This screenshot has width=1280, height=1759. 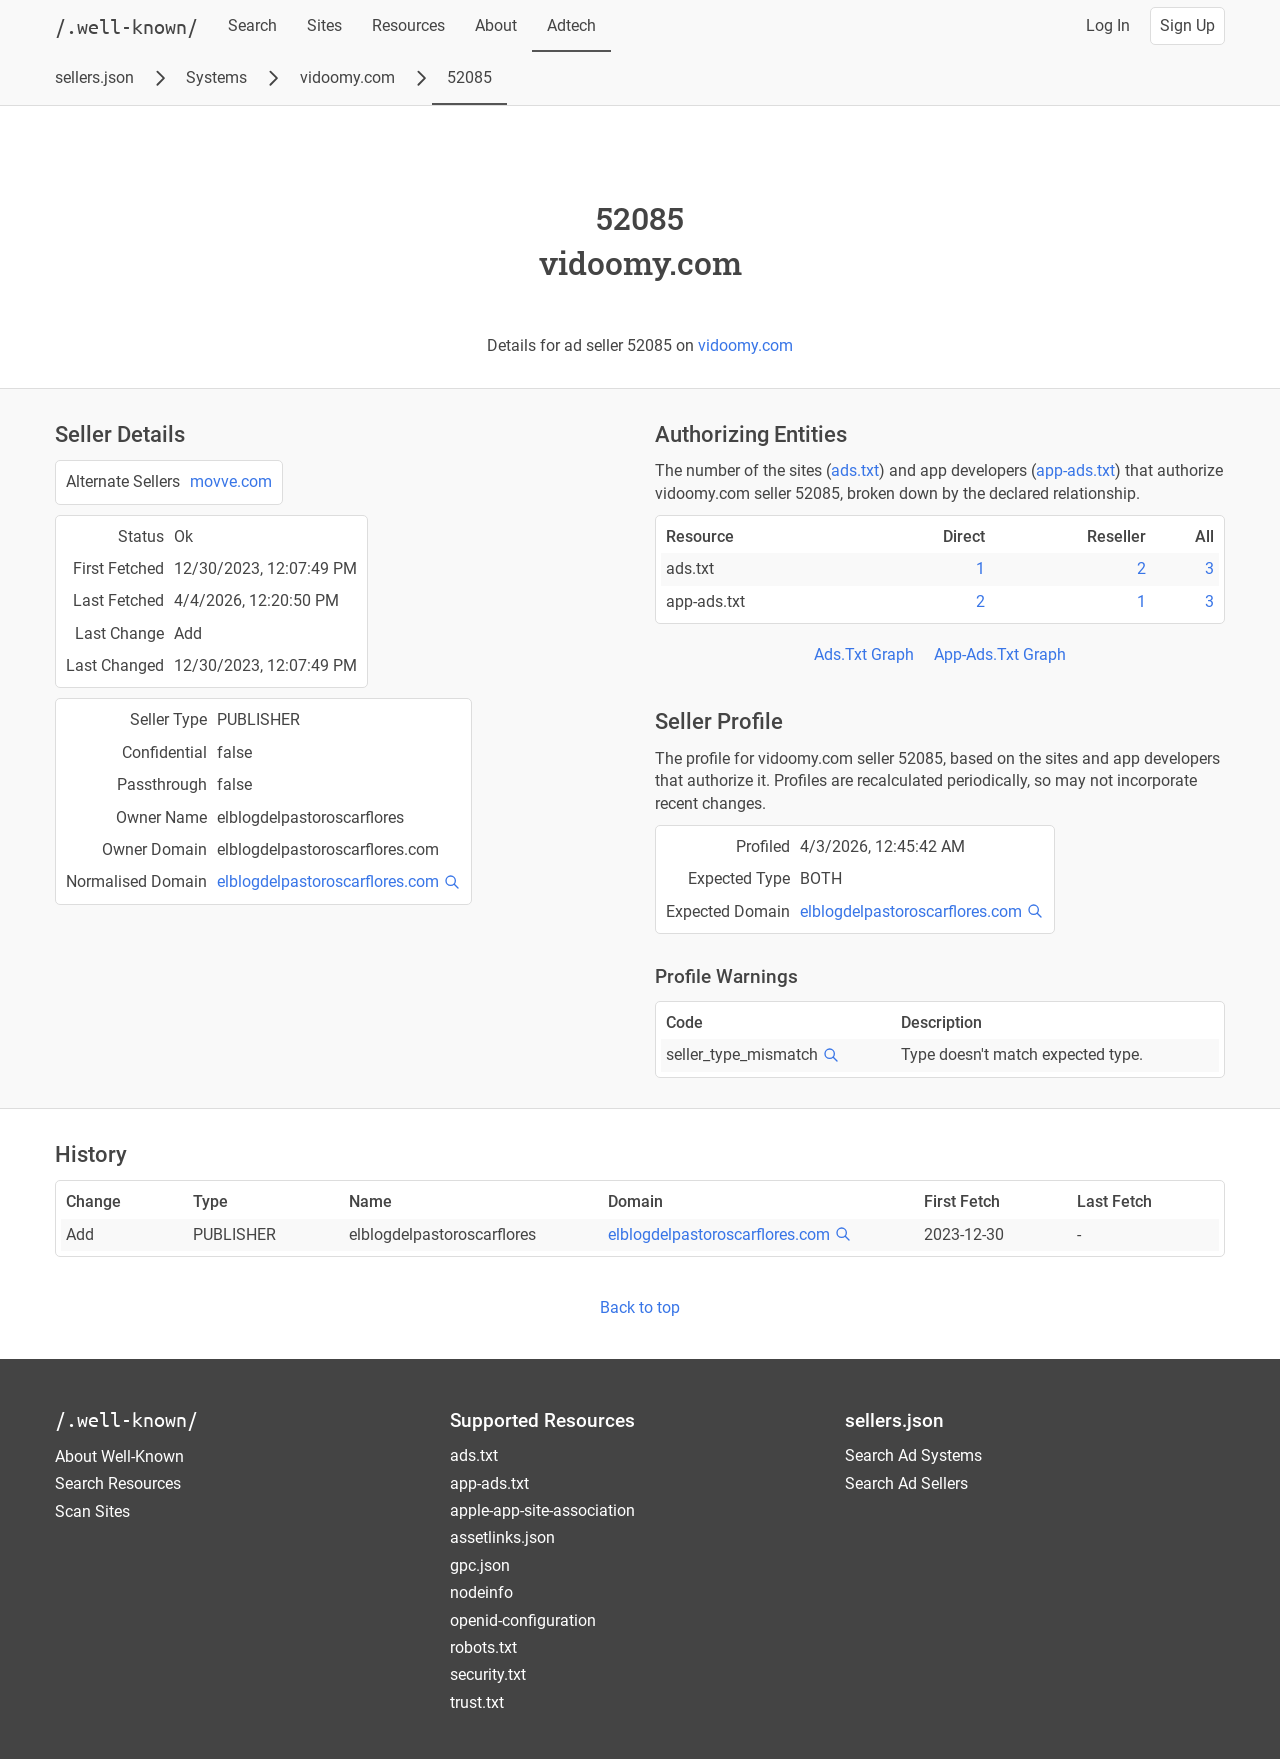 What do you see at coordinates (324, 25) in the screenshot?
I see `Sites` at bounding box center [324, 25].